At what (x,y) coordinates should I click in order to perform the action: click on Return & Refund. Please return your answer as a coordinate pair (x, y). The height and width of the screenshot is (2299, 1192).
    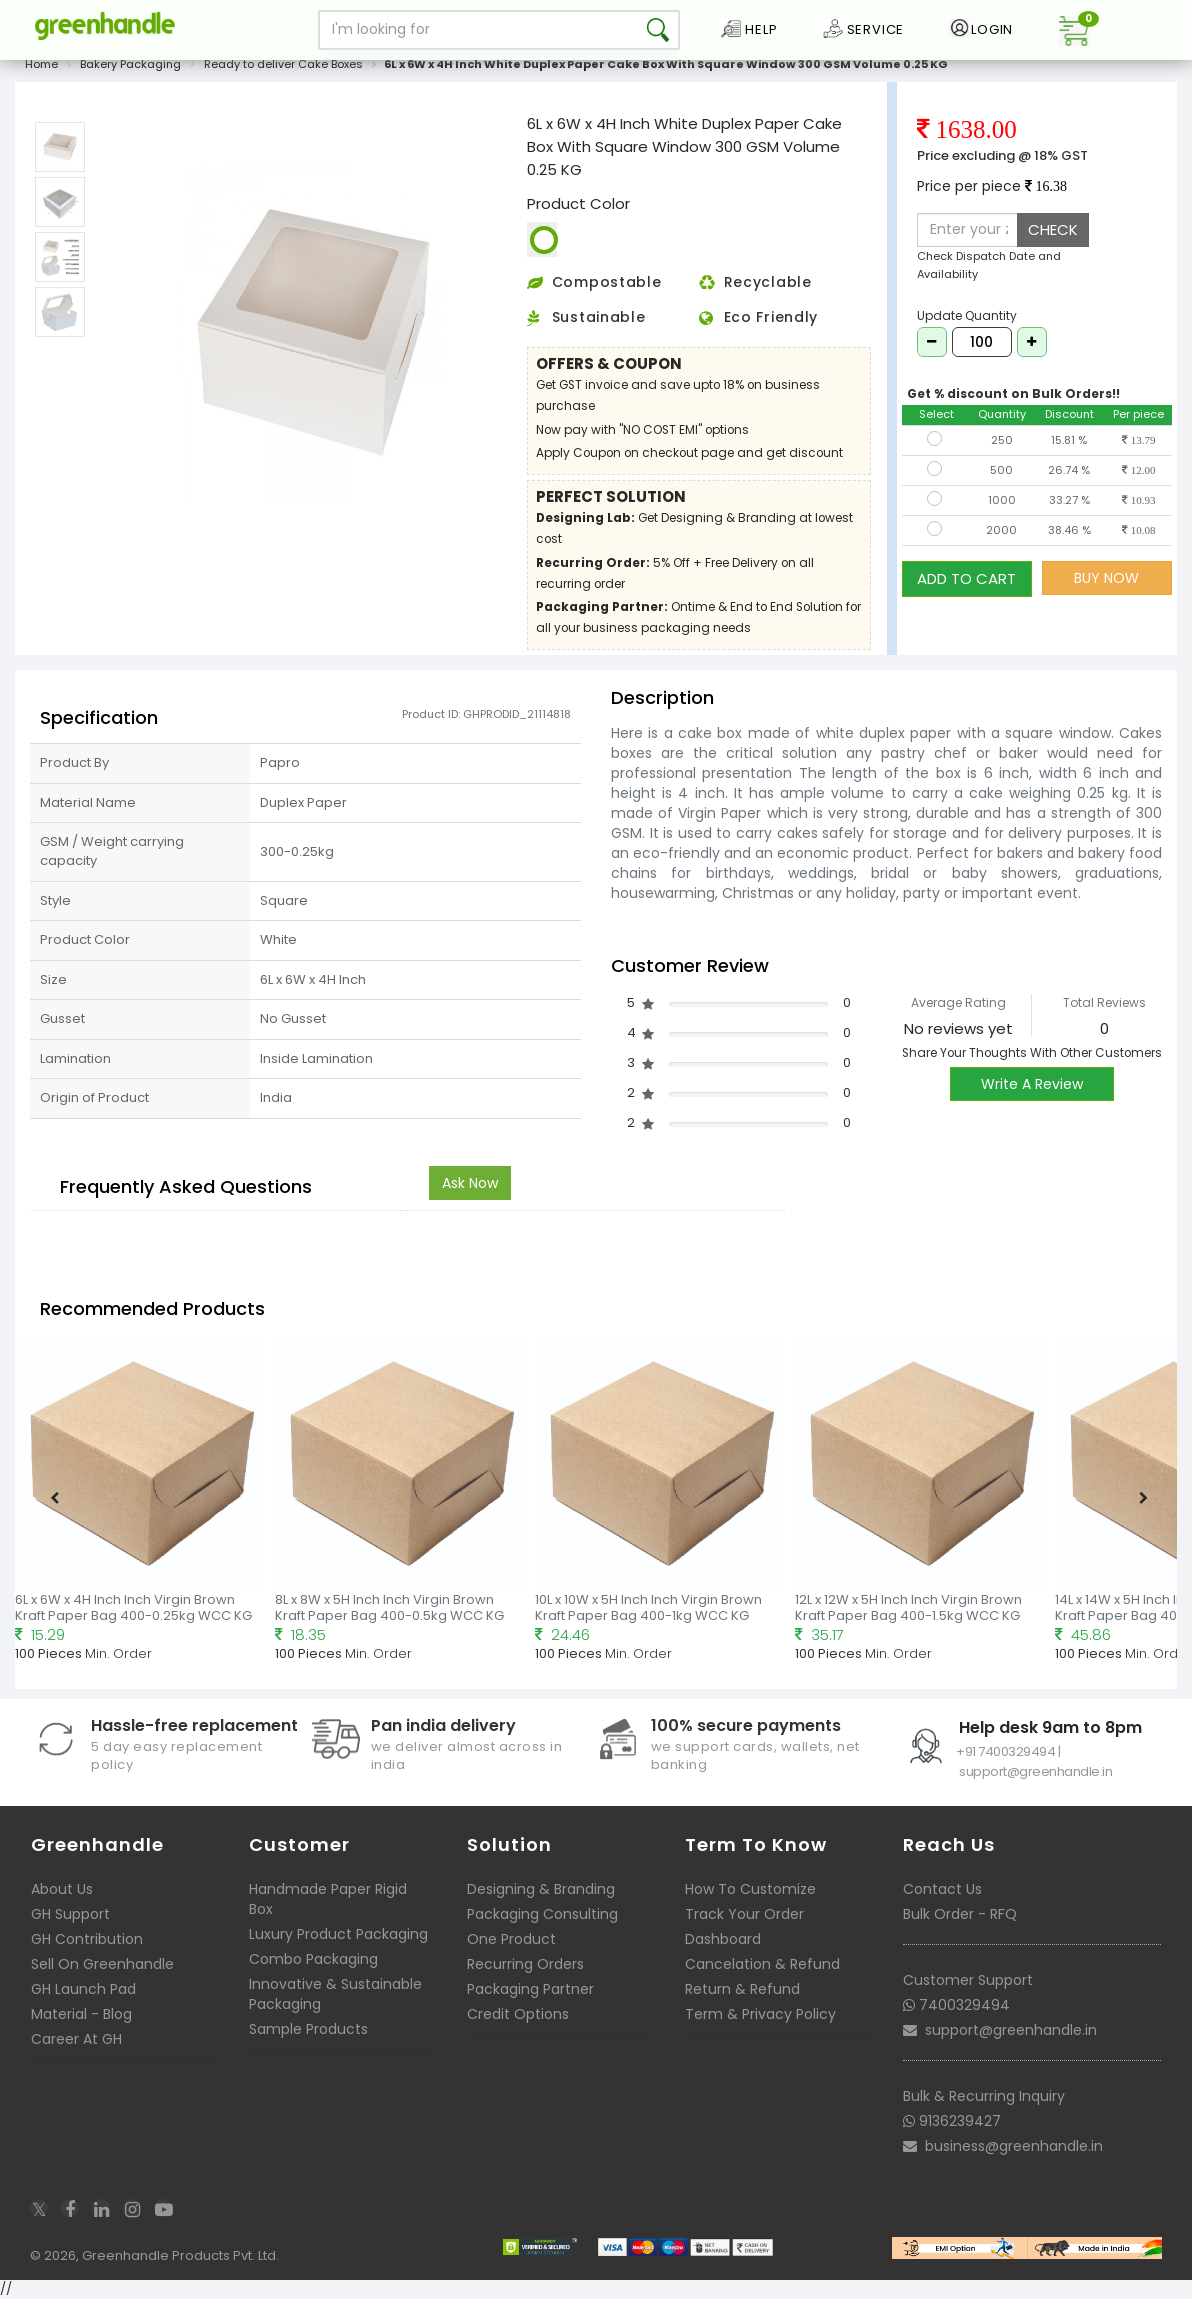
    Looking at the image, I should click on (742, 1989).